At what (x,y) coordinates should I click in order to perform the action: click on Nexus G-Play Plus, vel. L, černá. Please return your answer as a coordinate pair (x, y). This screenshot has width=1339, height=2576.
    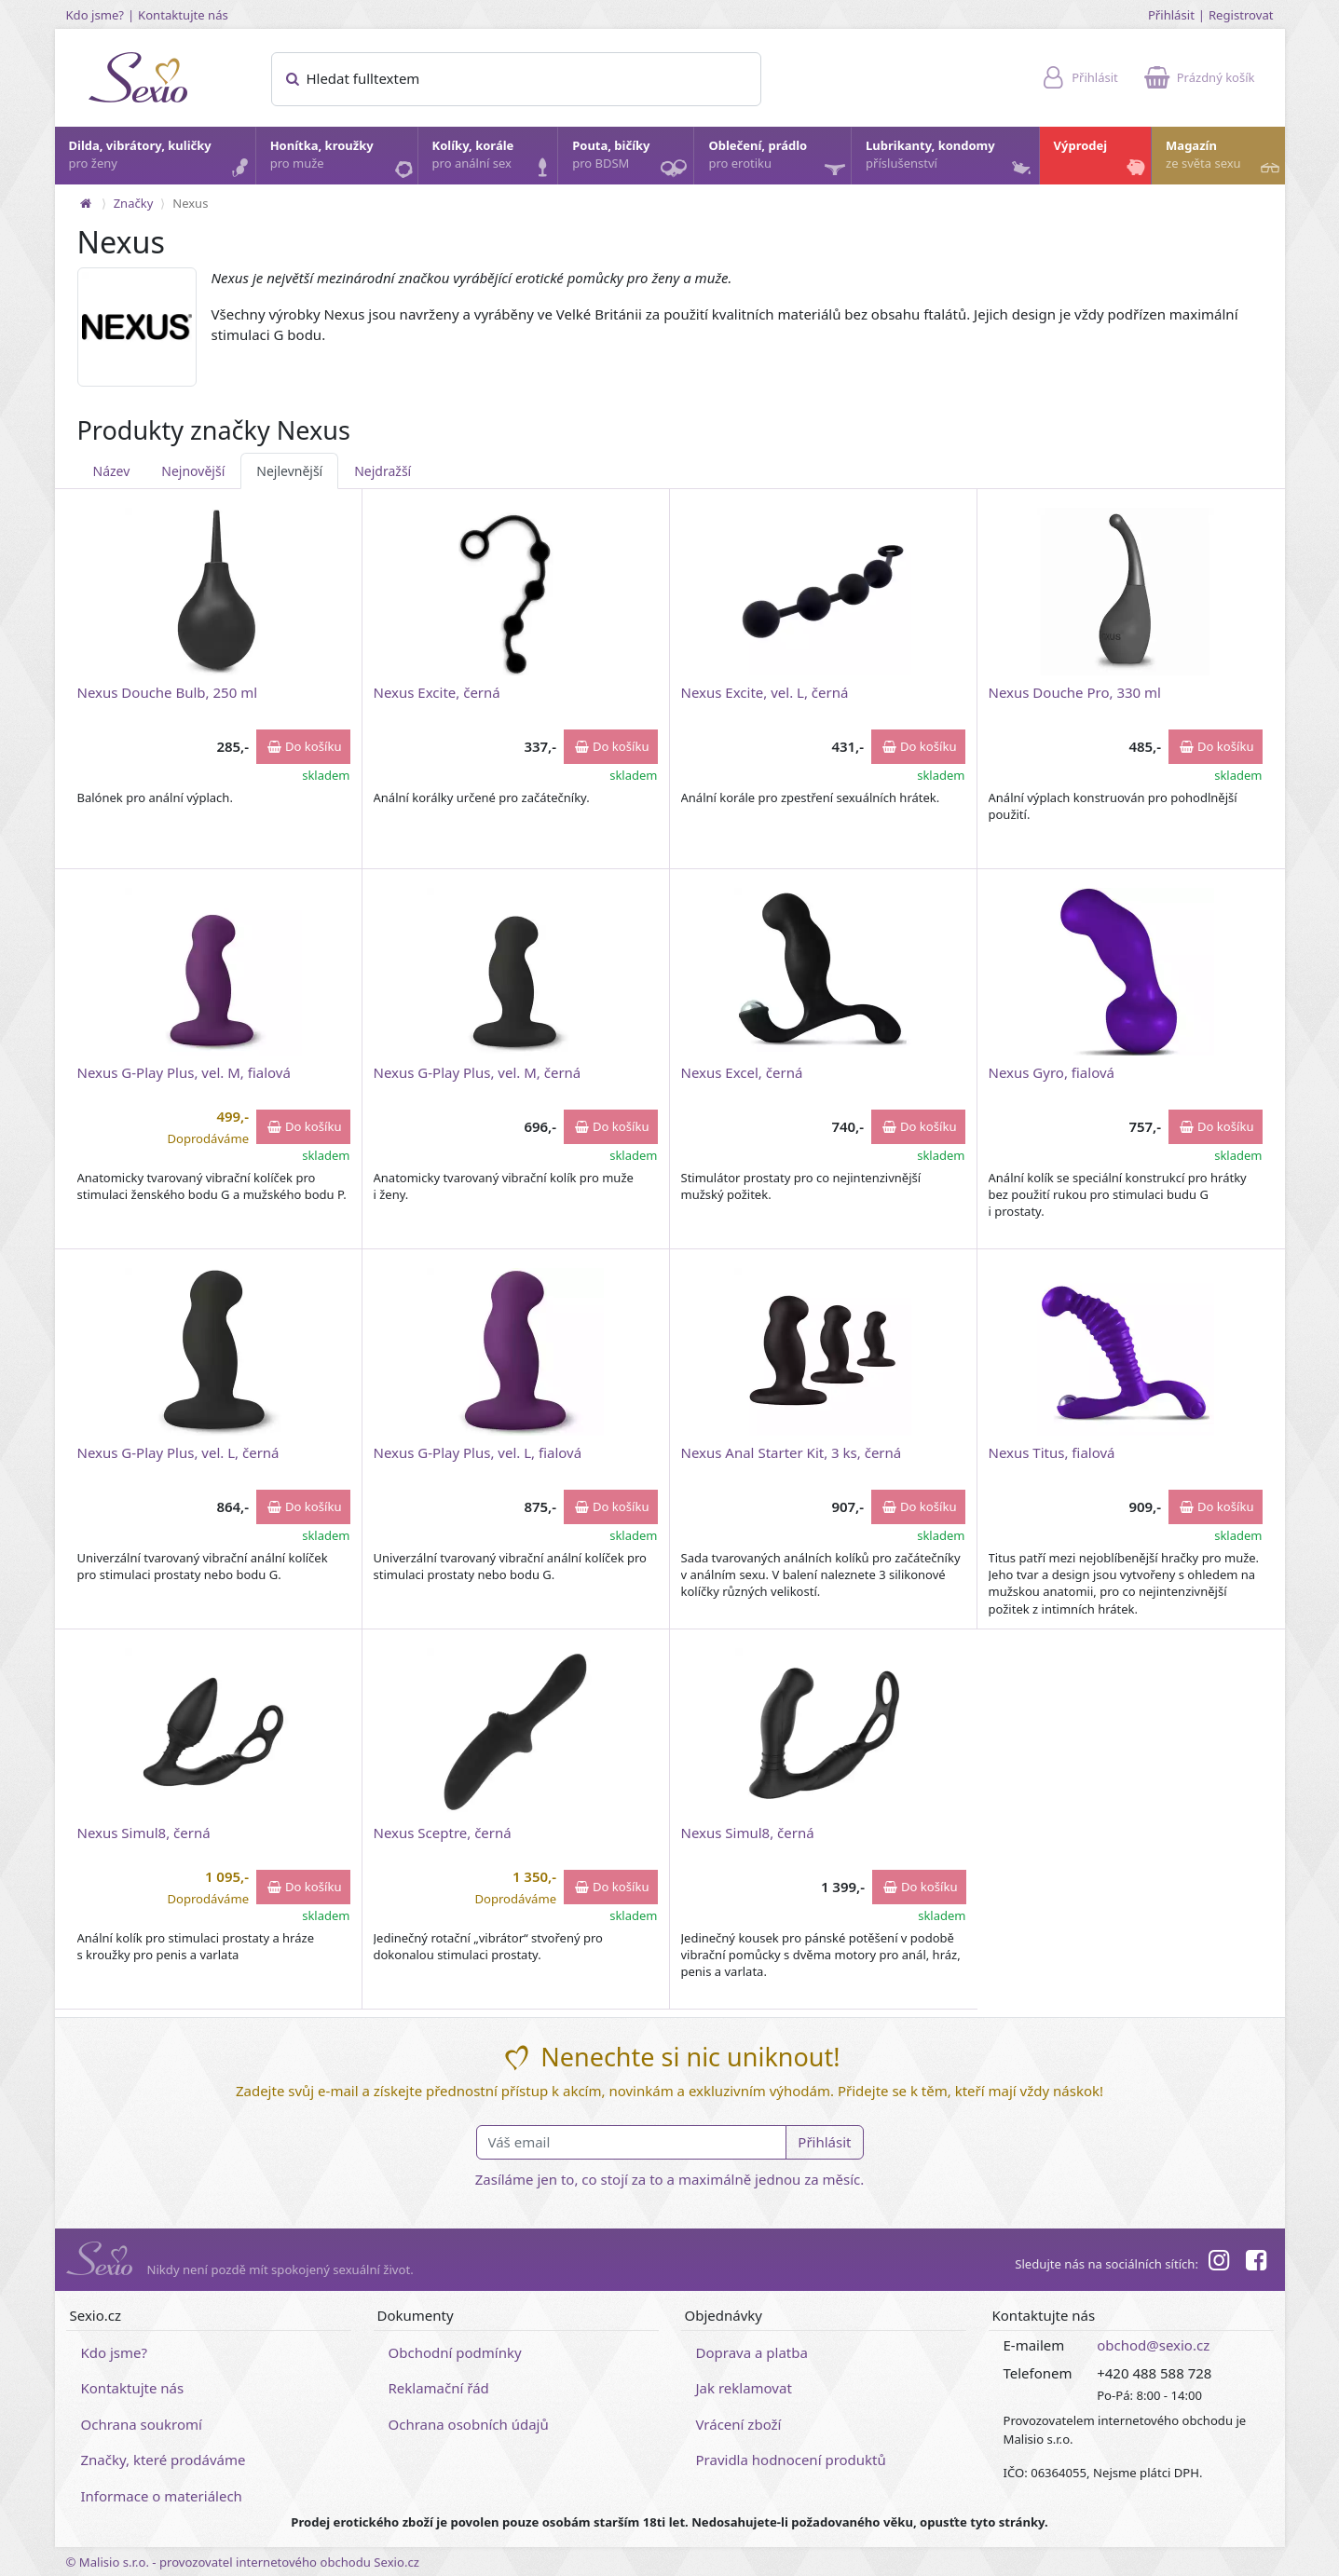
    Looking at the image, I should click on (178, 1452).